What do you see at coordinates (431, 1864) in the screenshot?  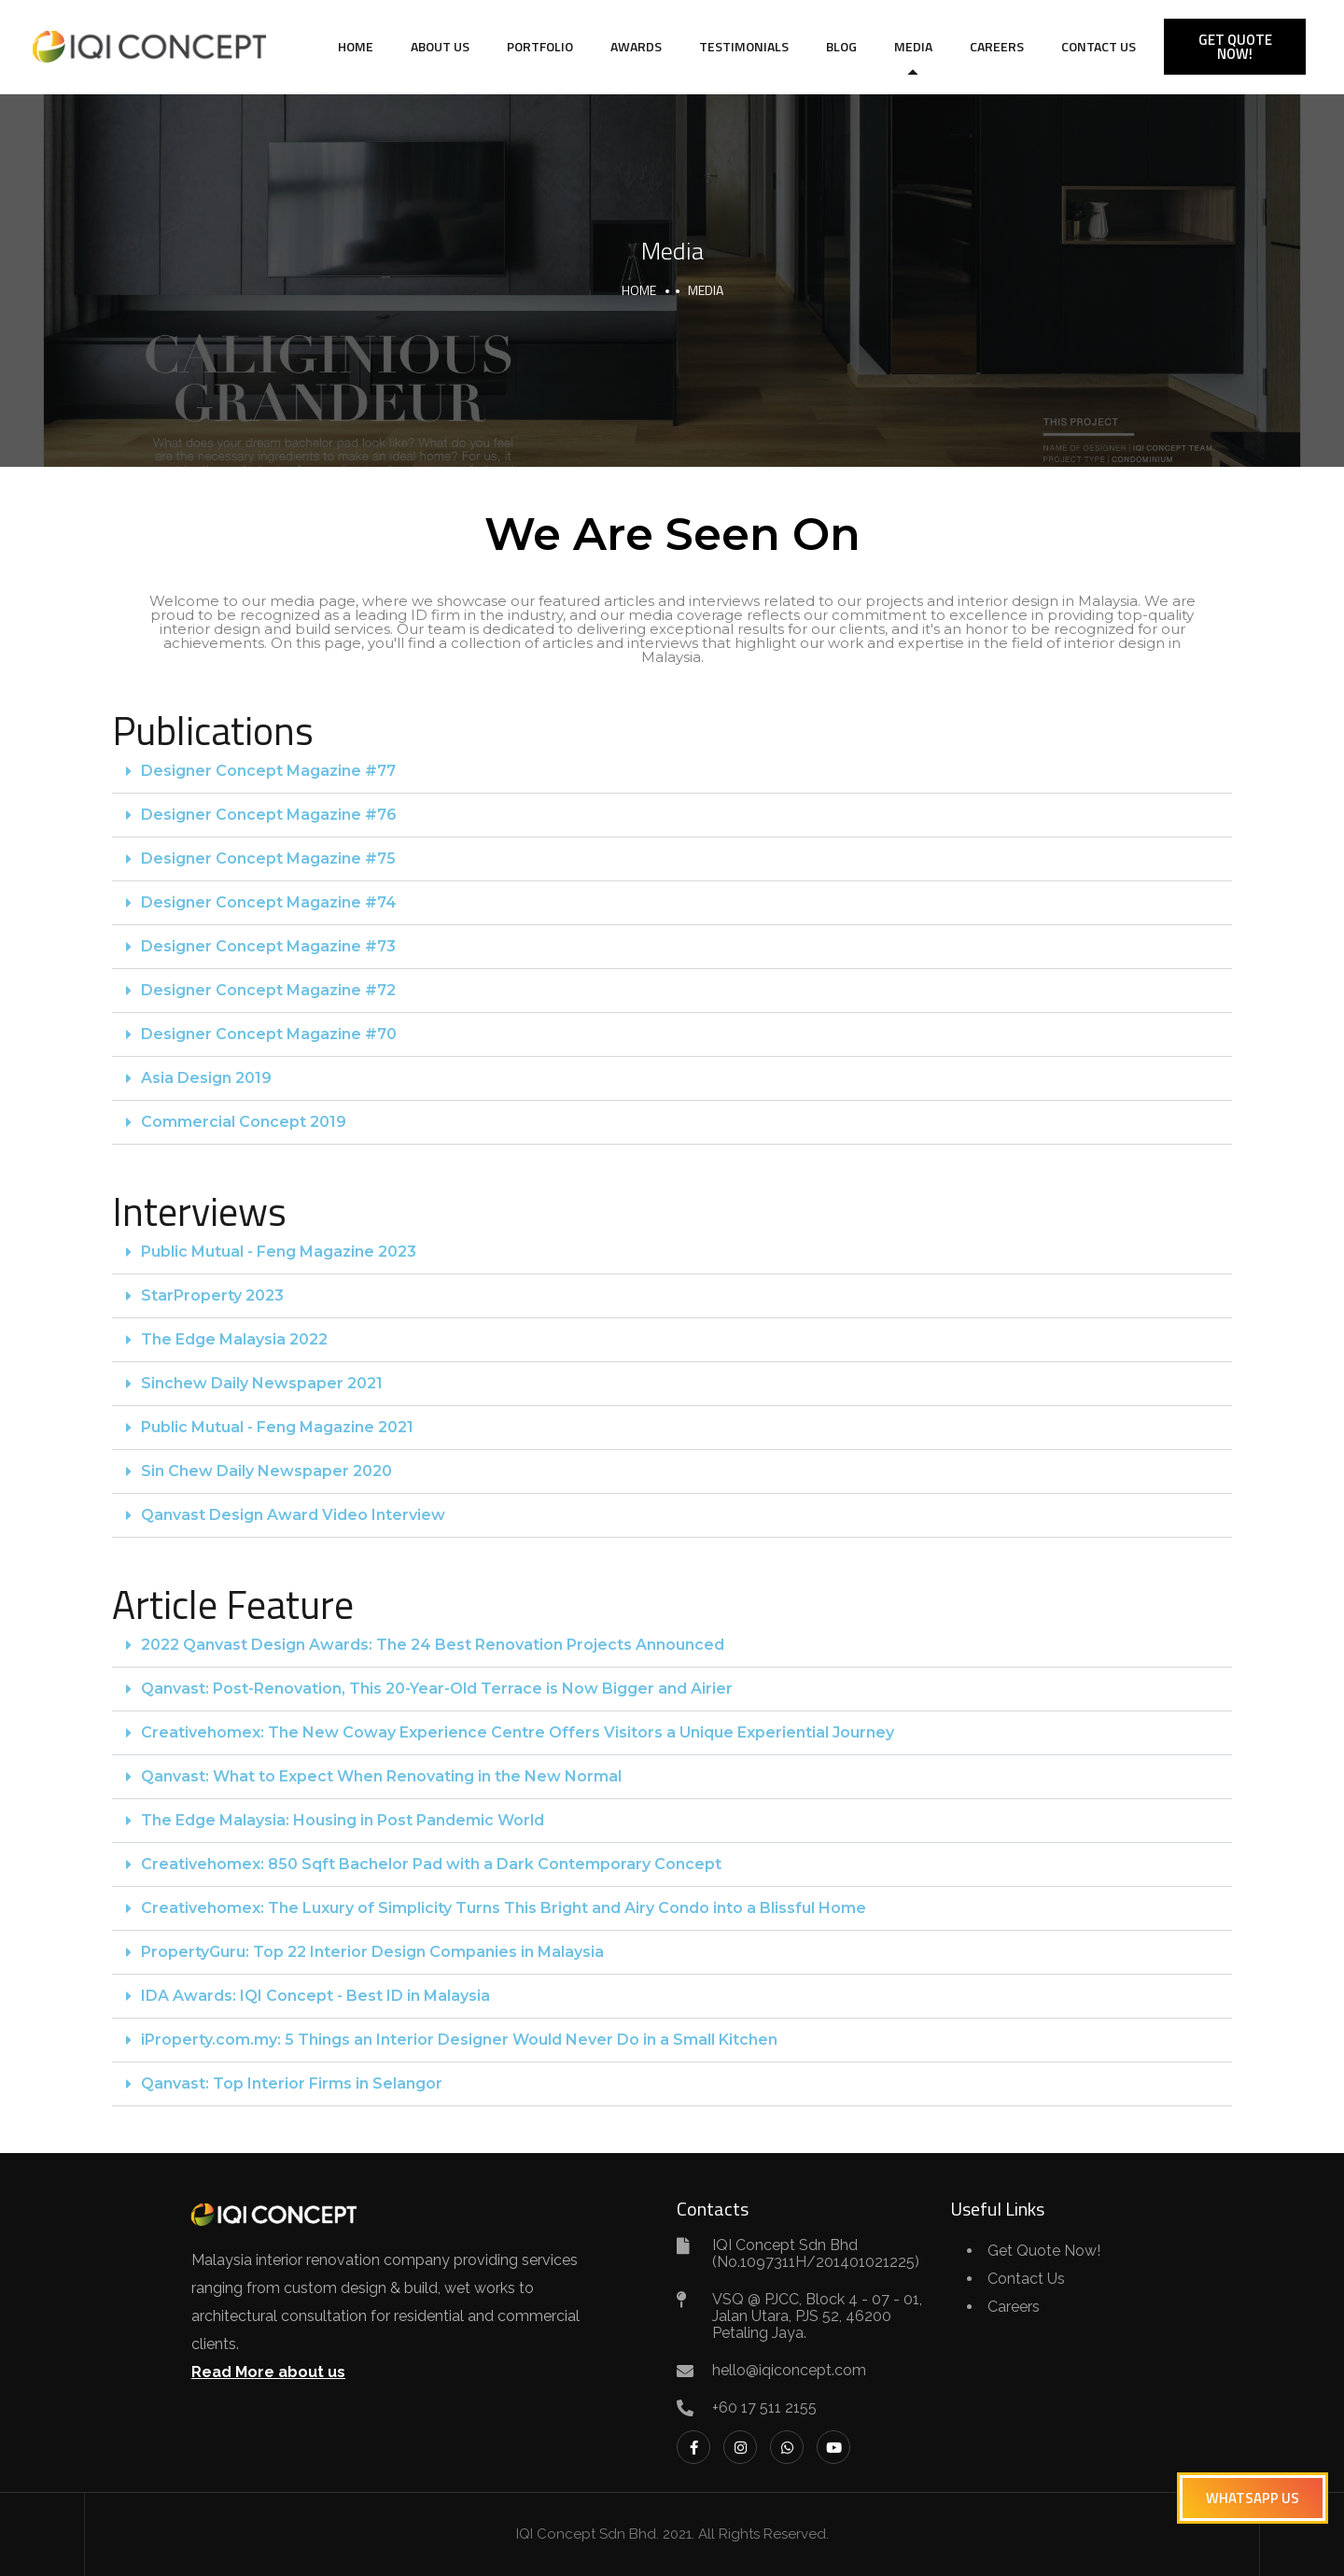 I see `Creativehomex: 850 Sqft Bachelor Pad with a Dark Contemporary Concept` at bounding box center [431, 1864].